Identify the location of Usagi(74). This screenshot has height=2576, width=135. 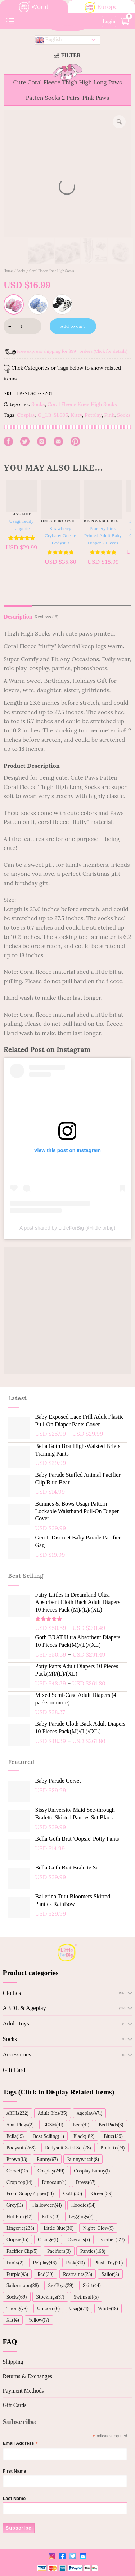
(78, 2308).